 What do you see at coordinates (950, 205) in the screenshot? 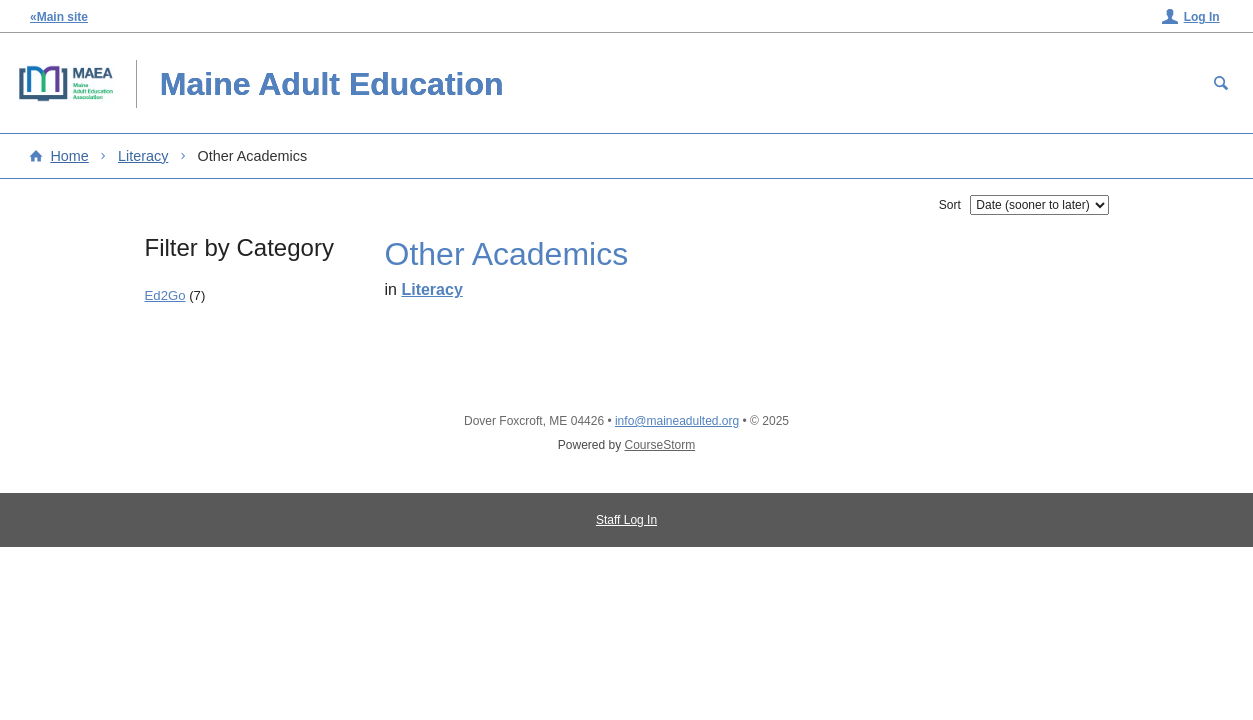
I see `Sort` at bounding box center [950, 205].